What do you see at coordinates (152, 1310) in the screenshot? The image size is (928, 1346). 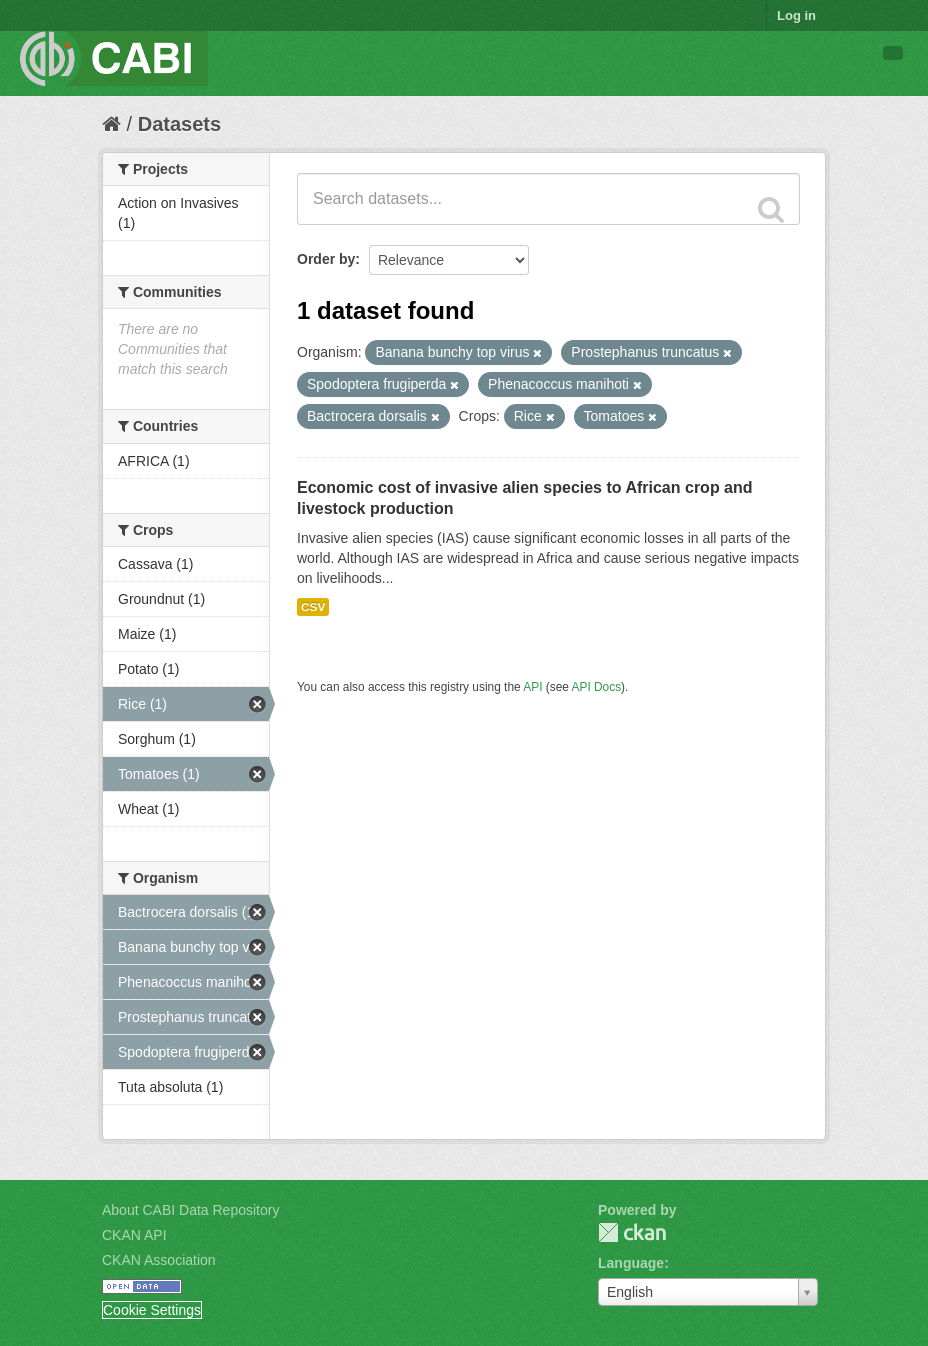 I see `Cookie Settings` at bounding box center [152, 1310].